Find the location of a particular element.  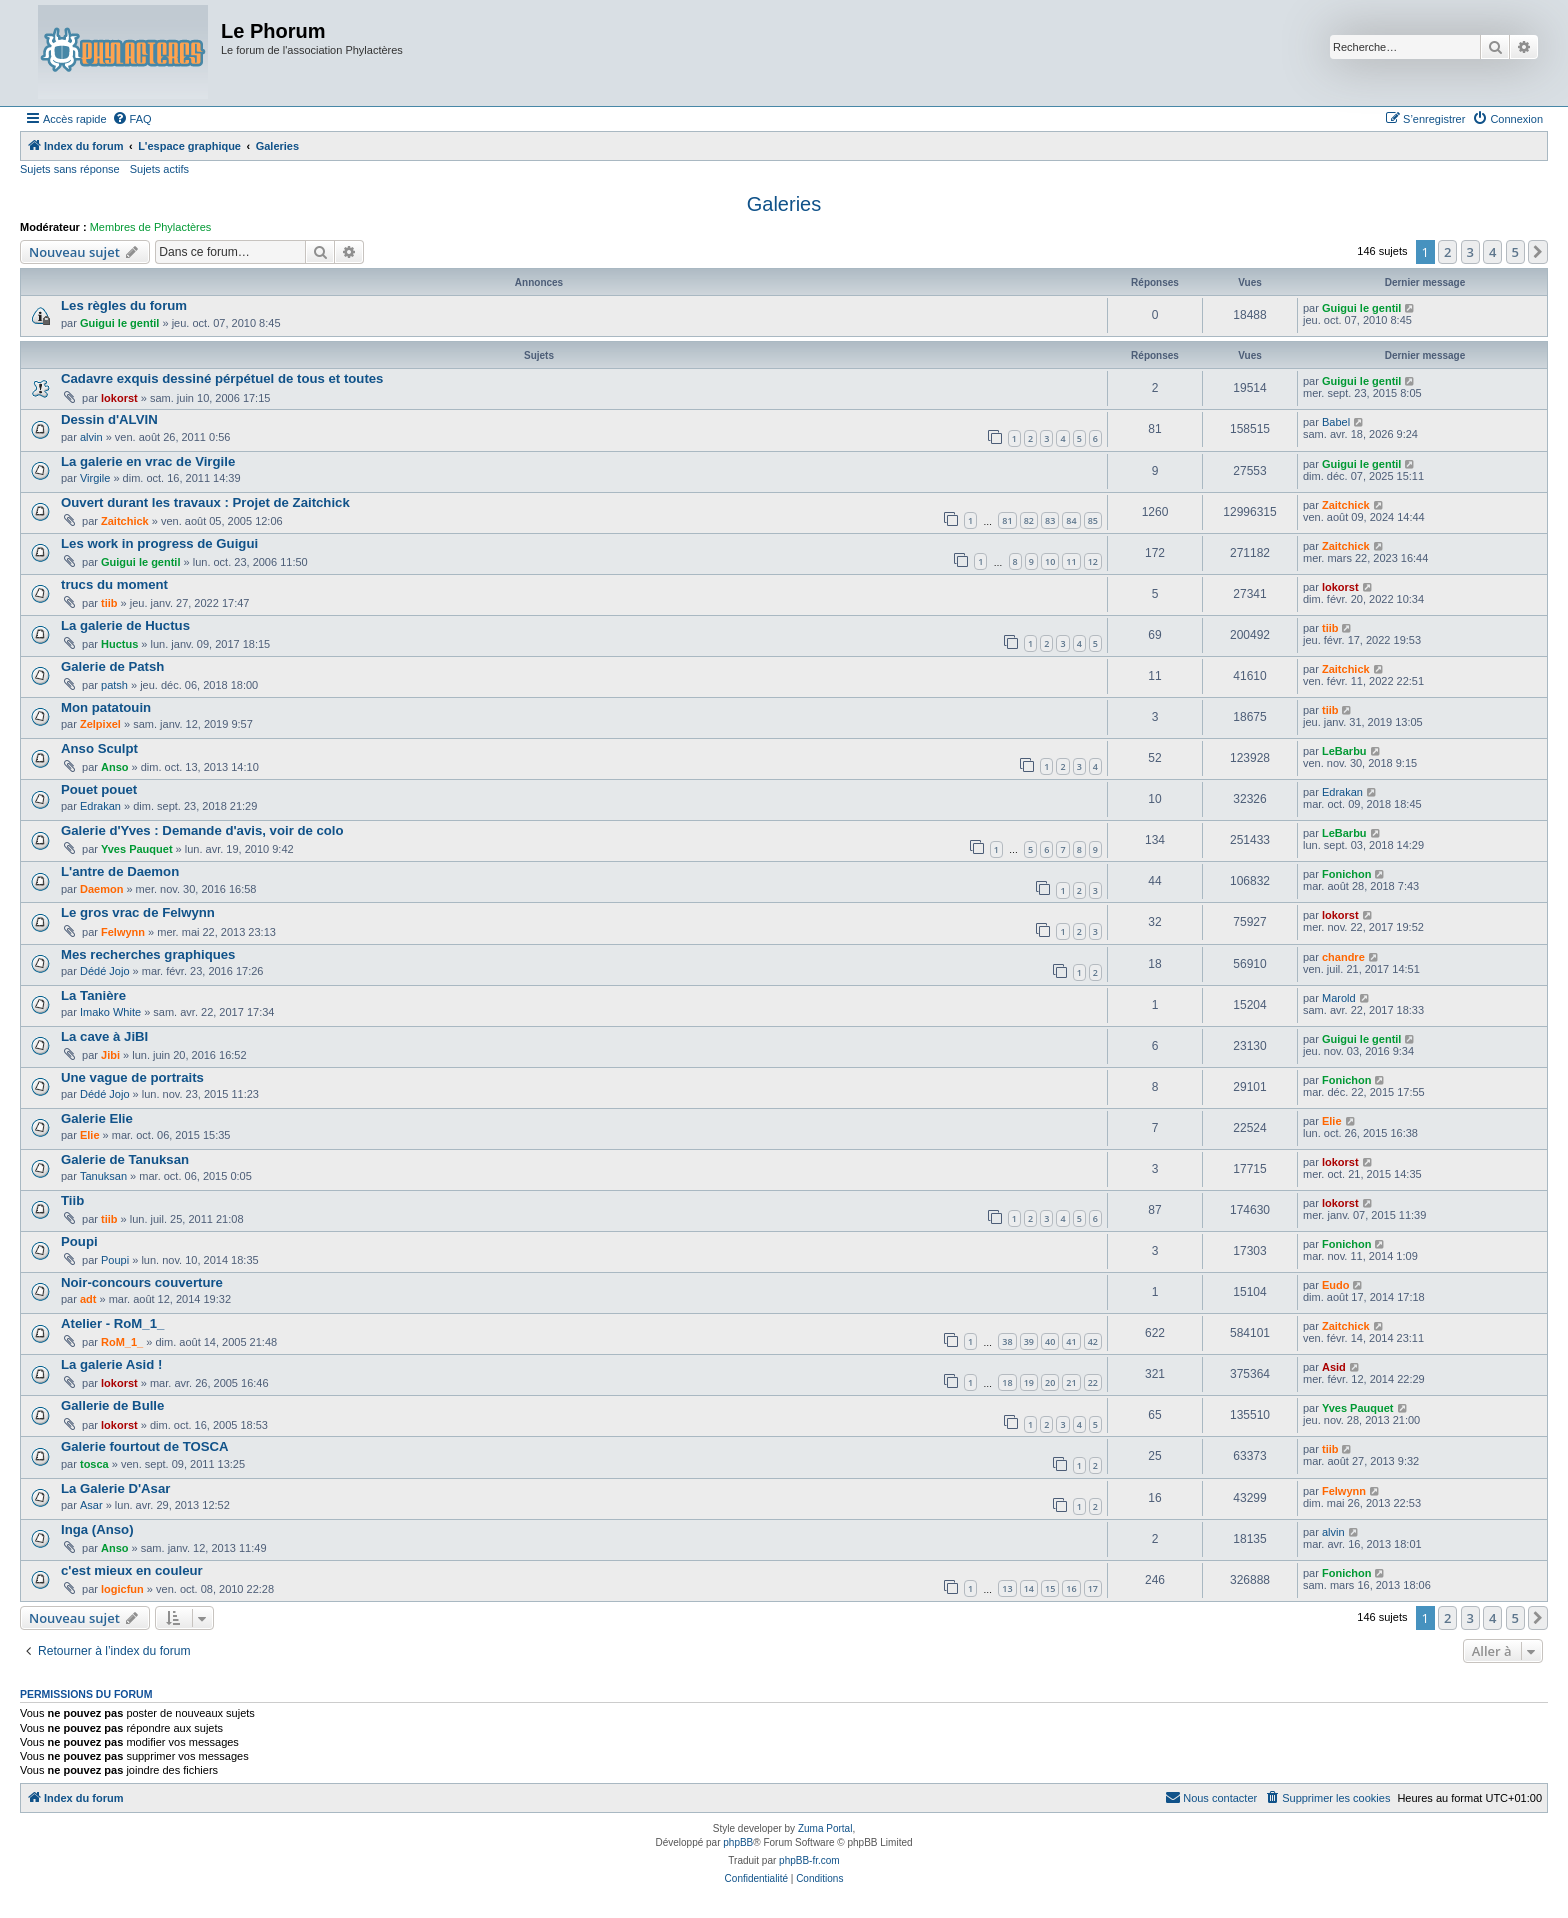

phpBB-fr.com is located at coordinates (809, 1860).